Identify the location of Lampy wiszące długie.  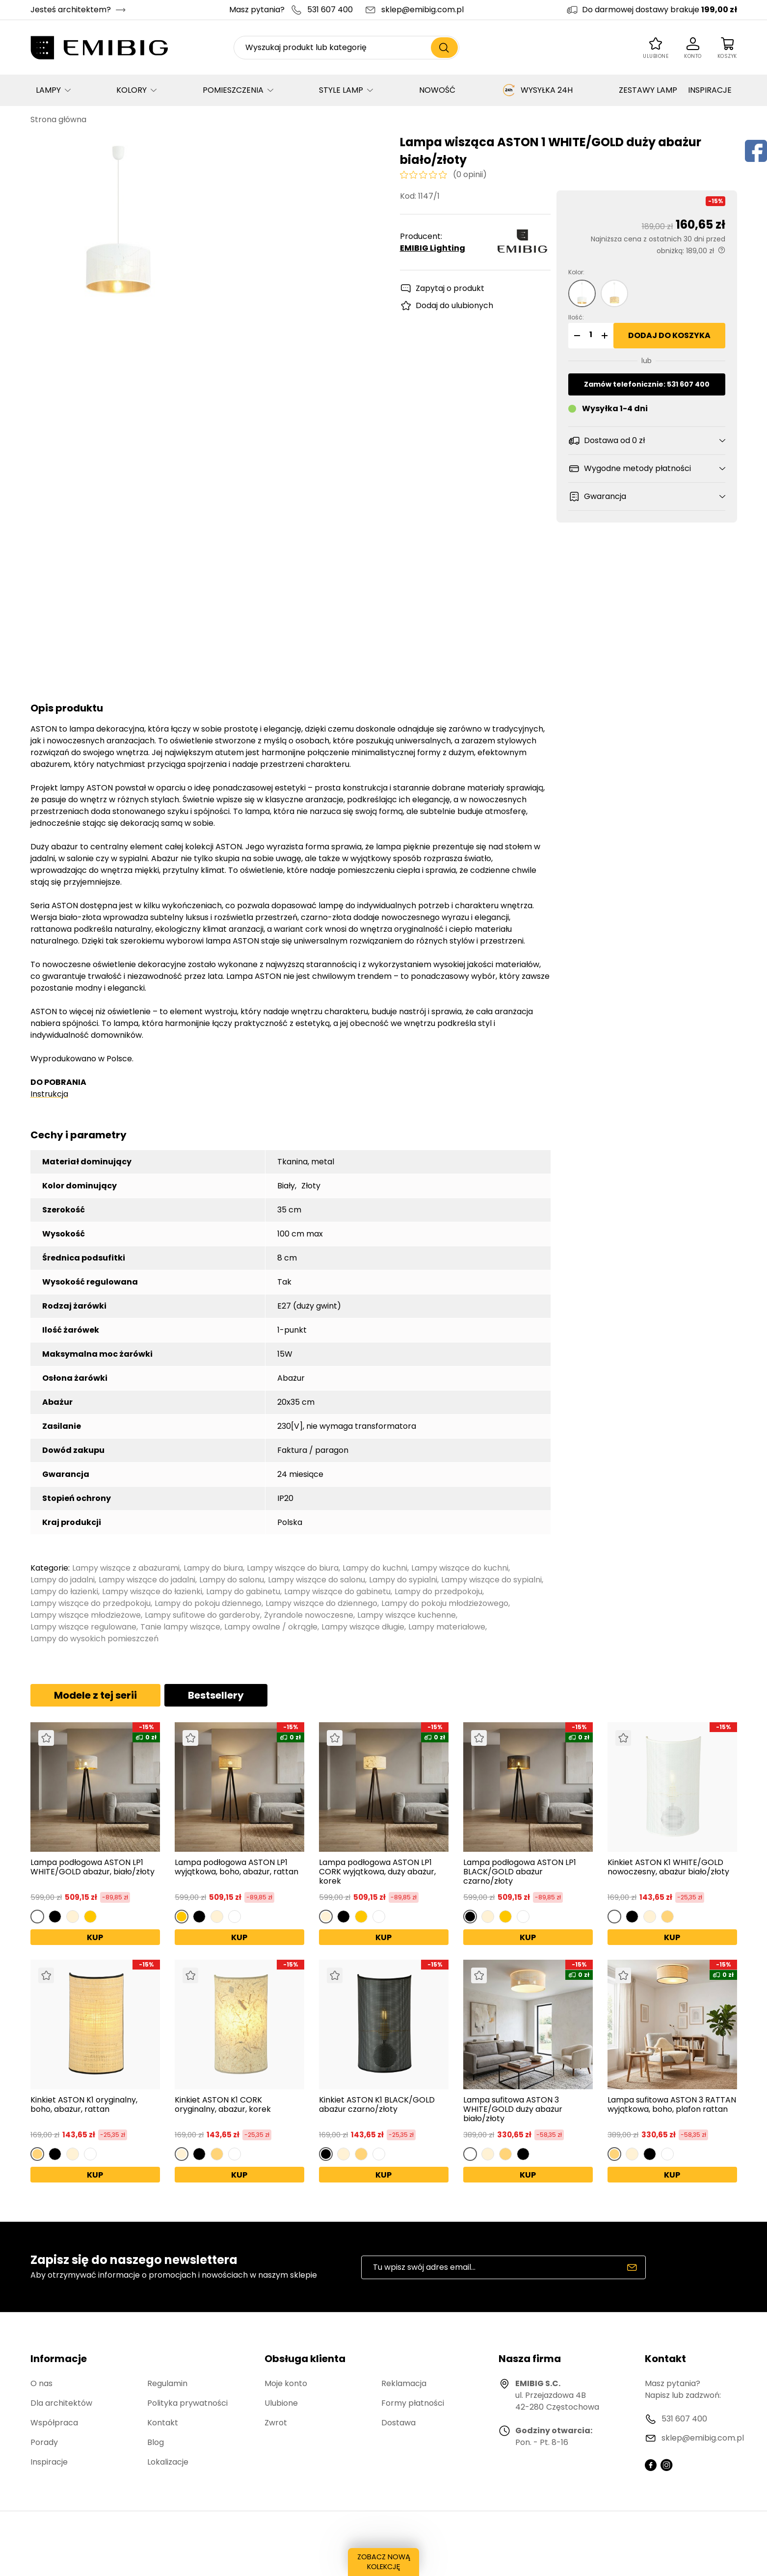
(362, 1626).